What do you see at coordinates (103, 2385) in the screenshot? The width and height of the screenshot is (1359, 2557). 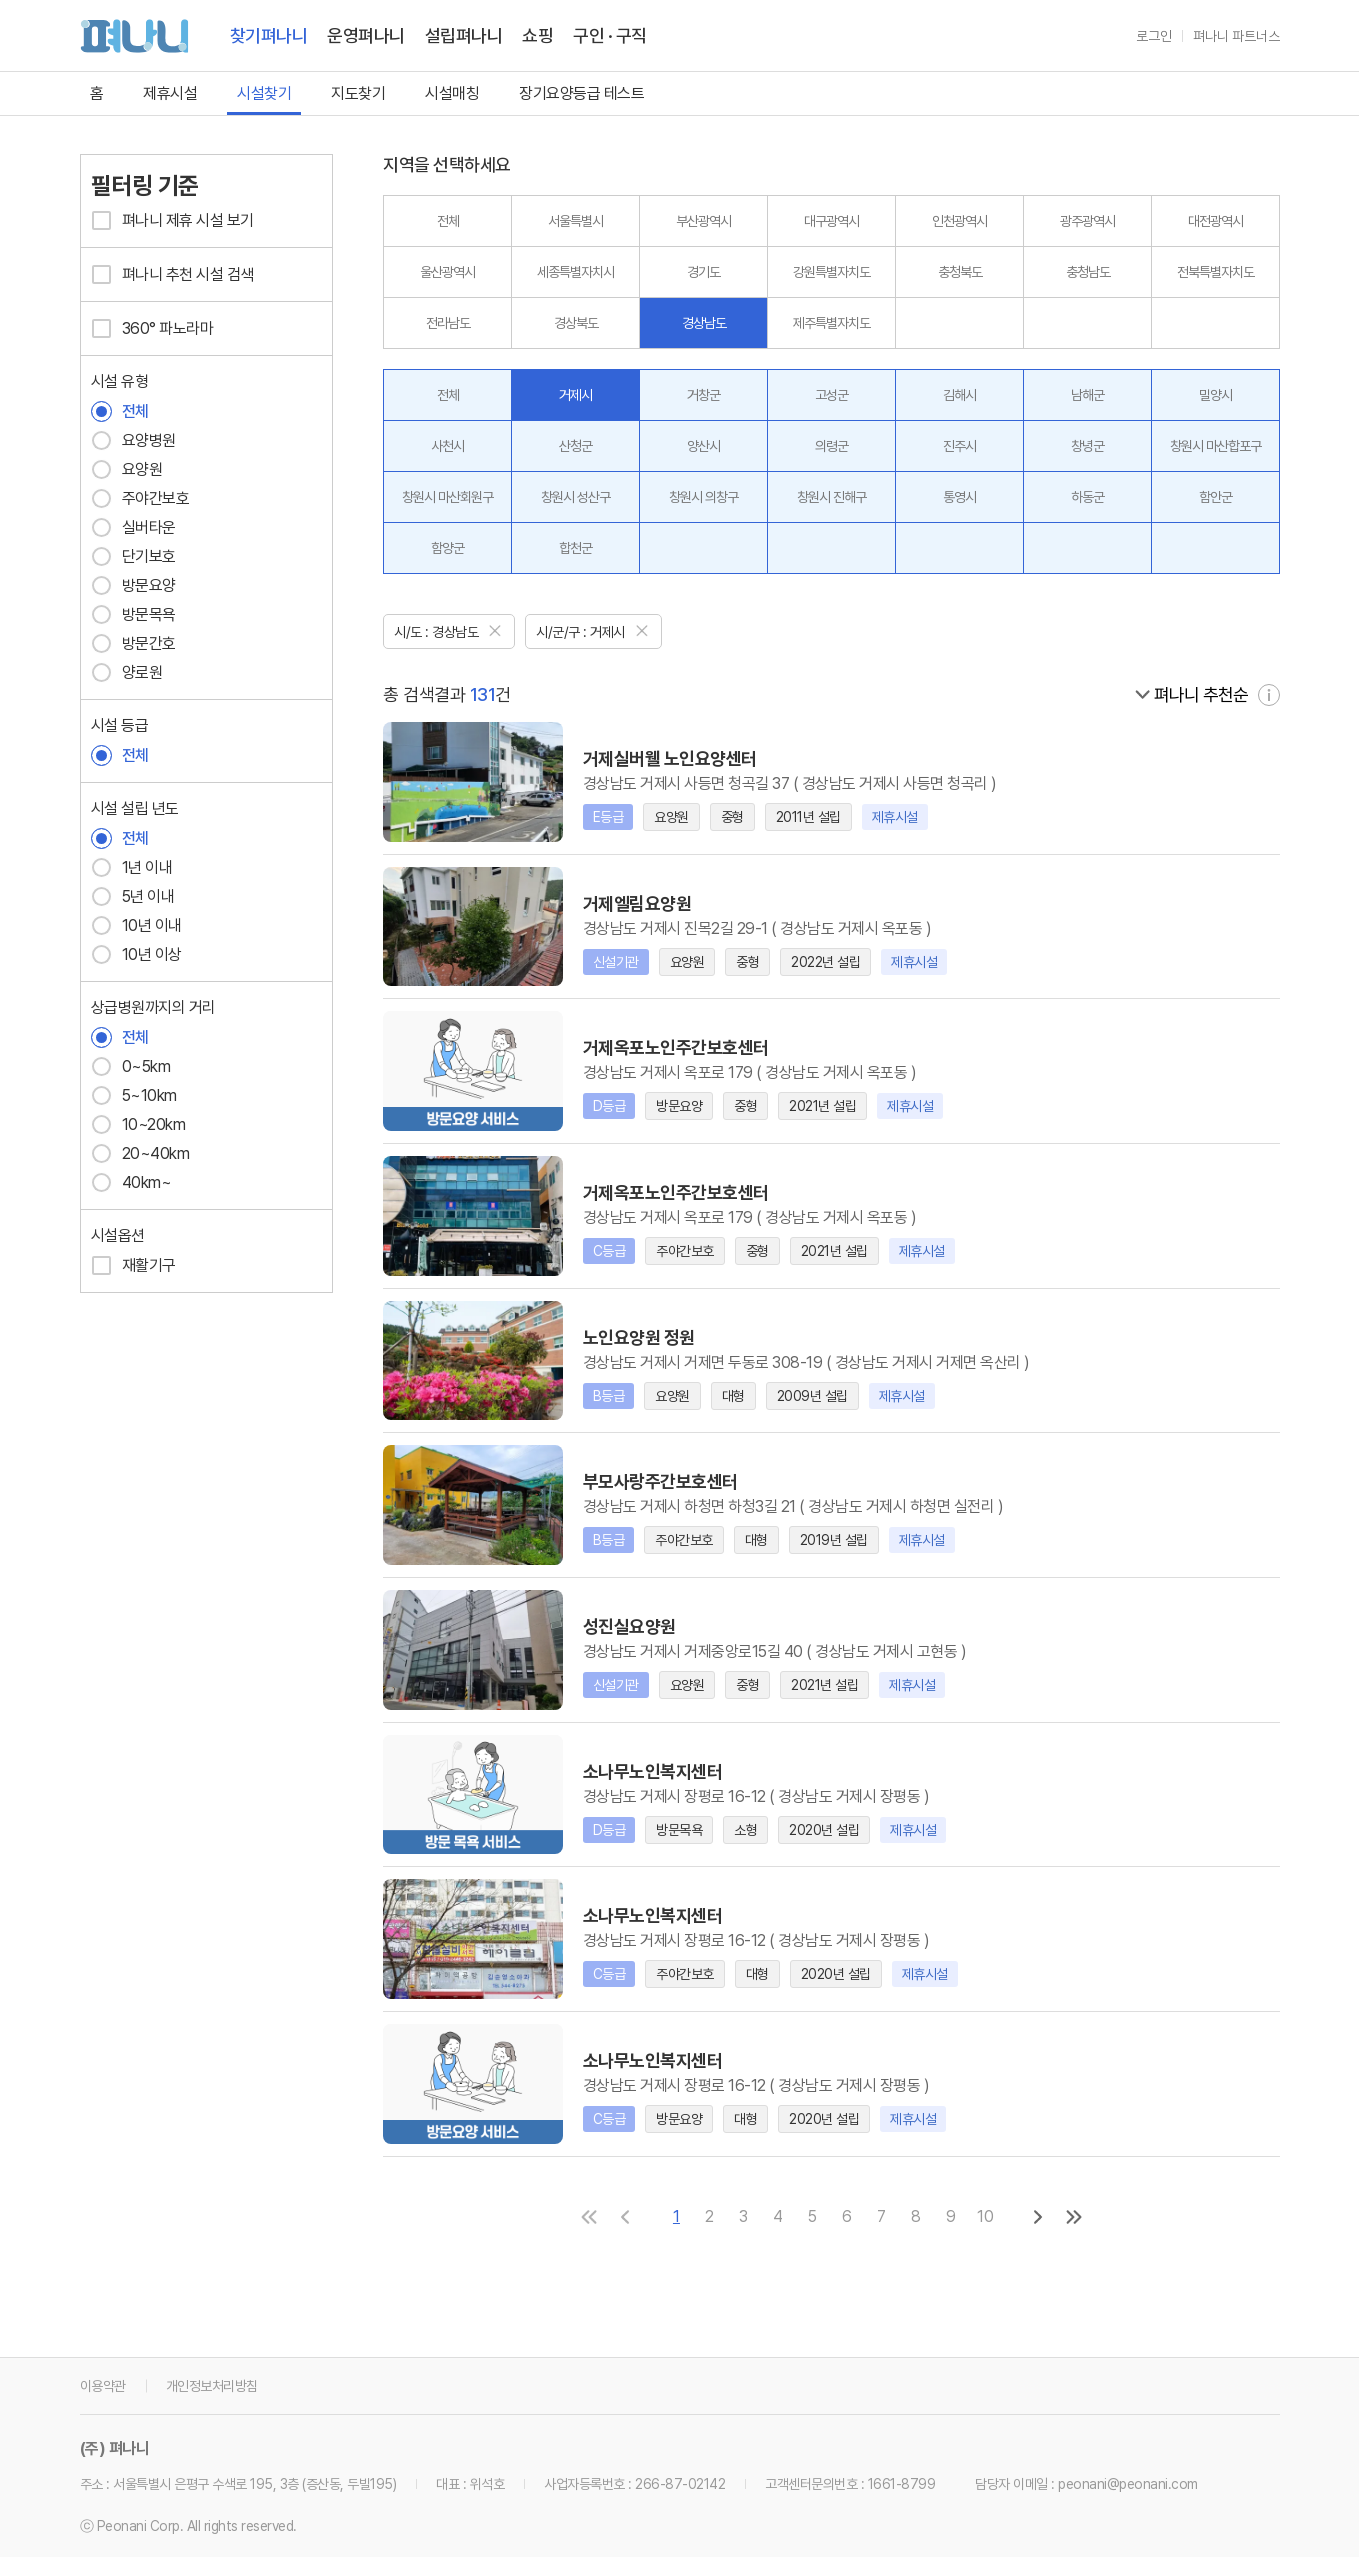 I see `이용약관` at bounding box center [103, 2385].